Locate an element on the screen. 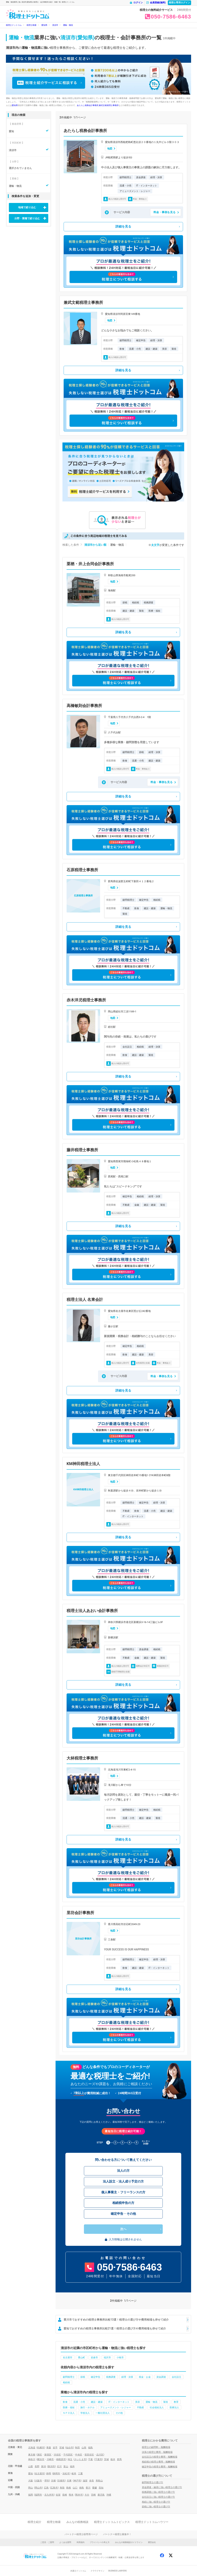  和歌山 is located at coordinates (99, 2480).